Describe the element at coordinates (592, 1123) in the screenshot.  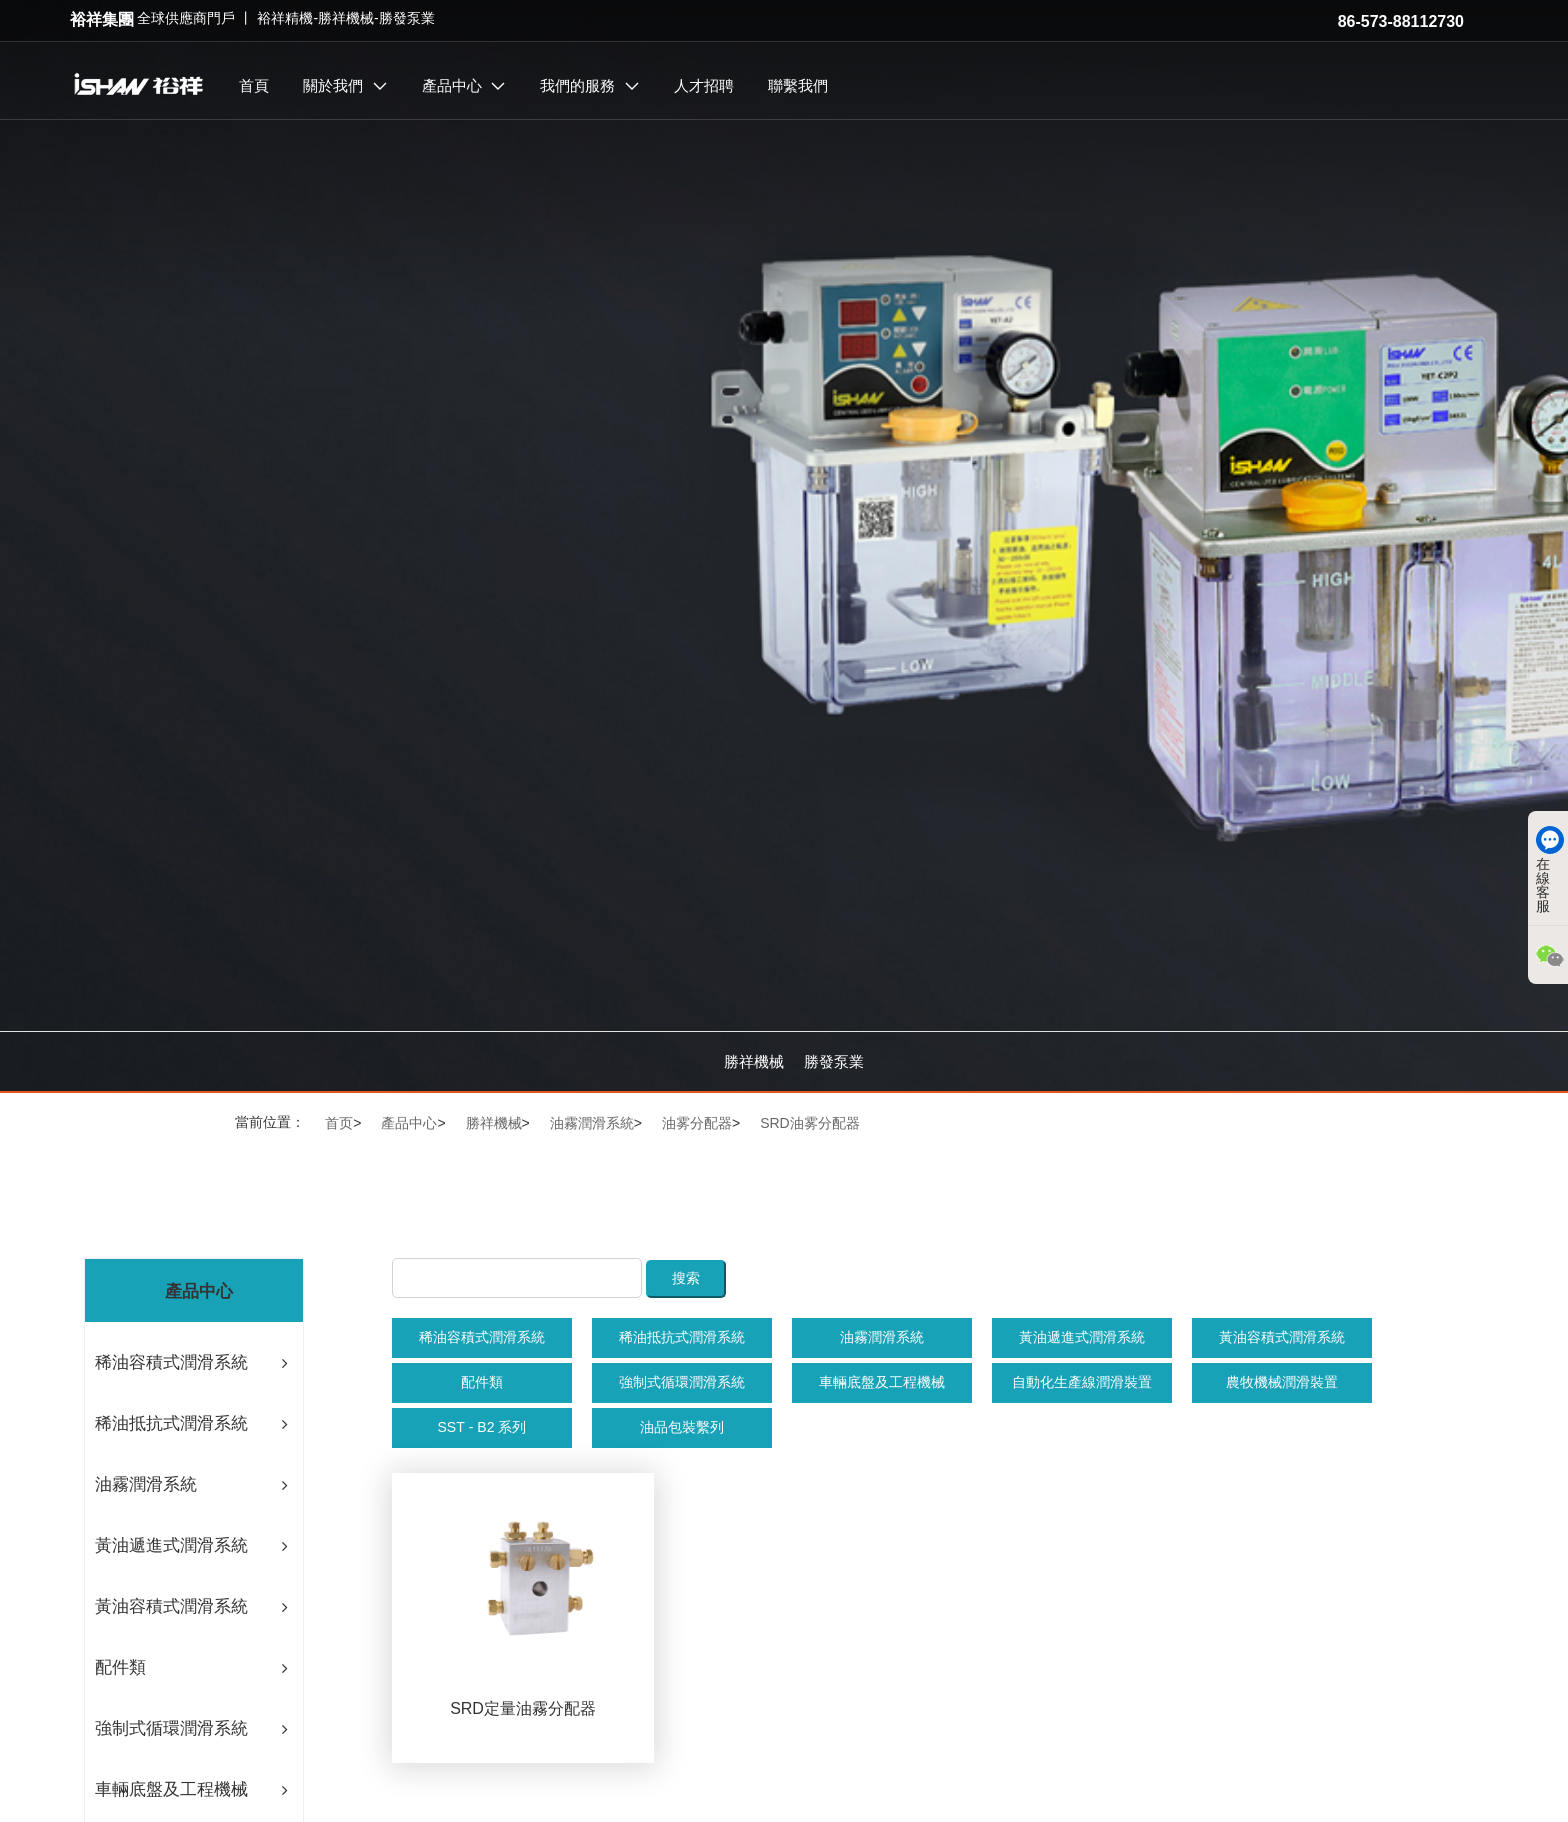
I see `油霧潤滑系統` at that location.